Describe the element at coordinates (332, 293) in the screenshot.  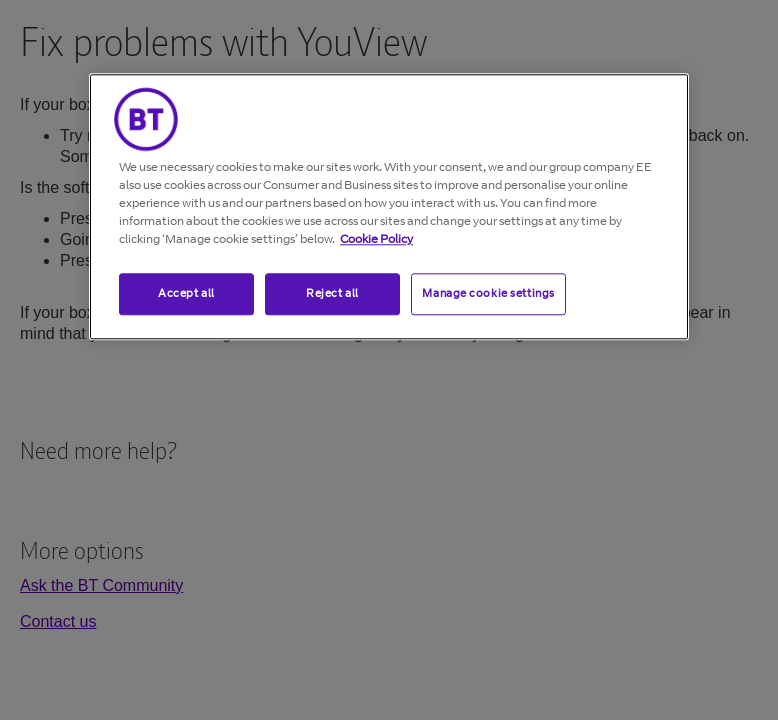
I see `Reject all` at that location.